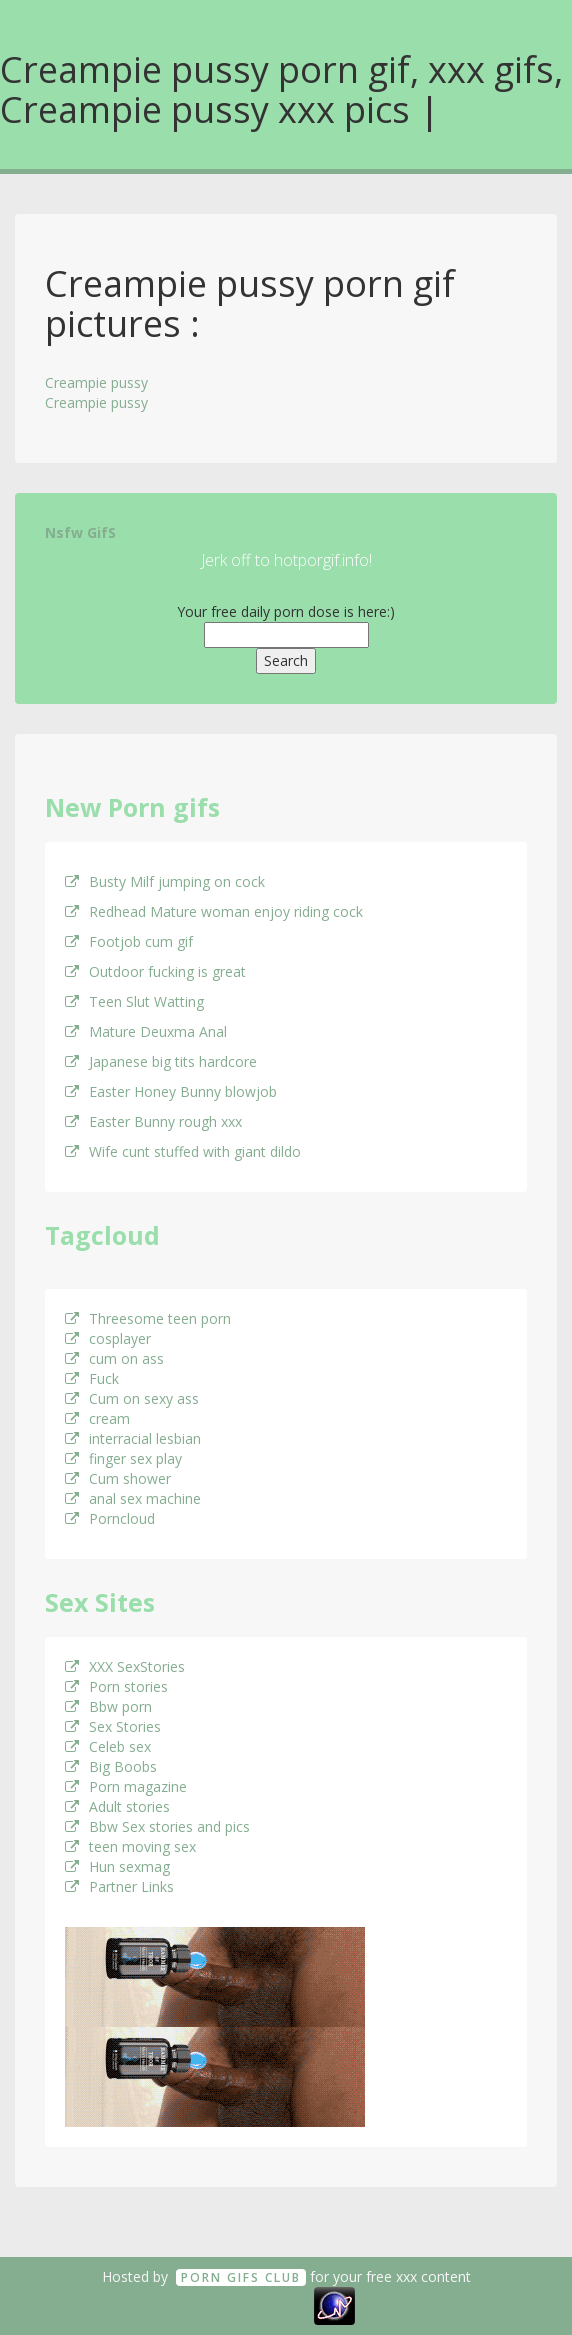  I want to click on Busty Milf jumping on cock, so click(165, 881).